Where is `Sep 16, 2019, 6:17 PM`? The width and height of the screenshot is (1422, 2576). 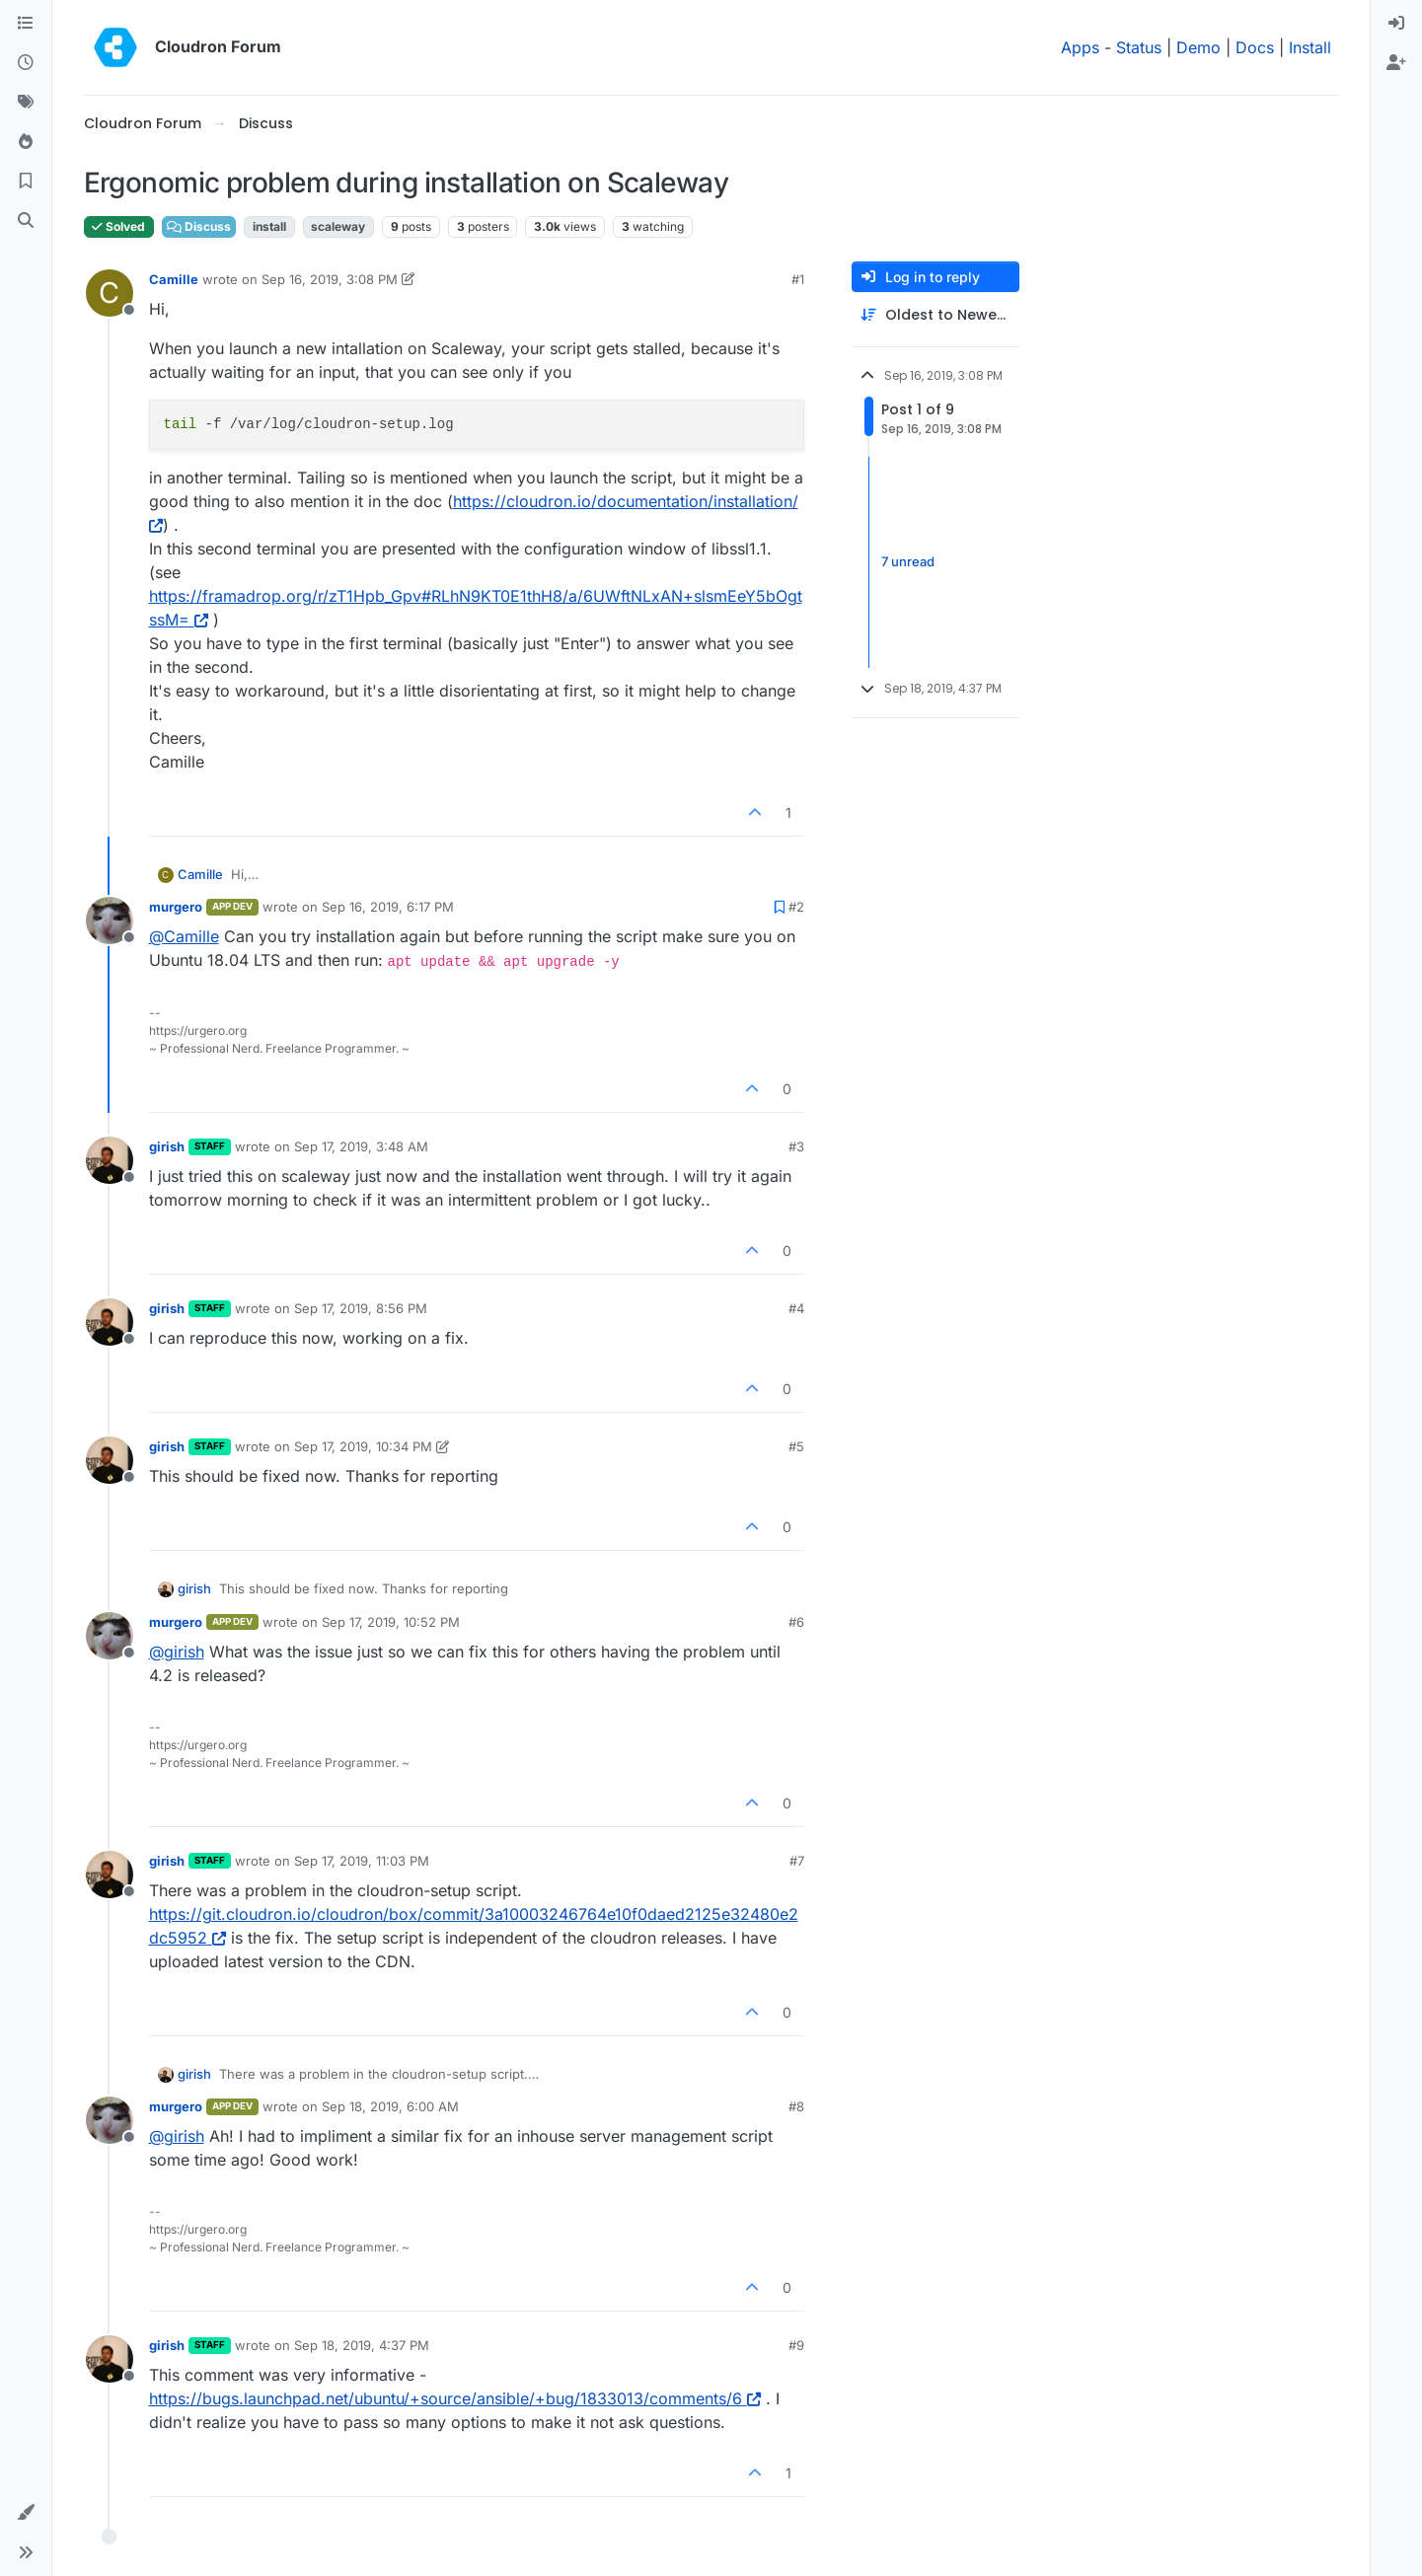 Sep 16, 2019, 6:17 PM is located at coordinates (388, 907).